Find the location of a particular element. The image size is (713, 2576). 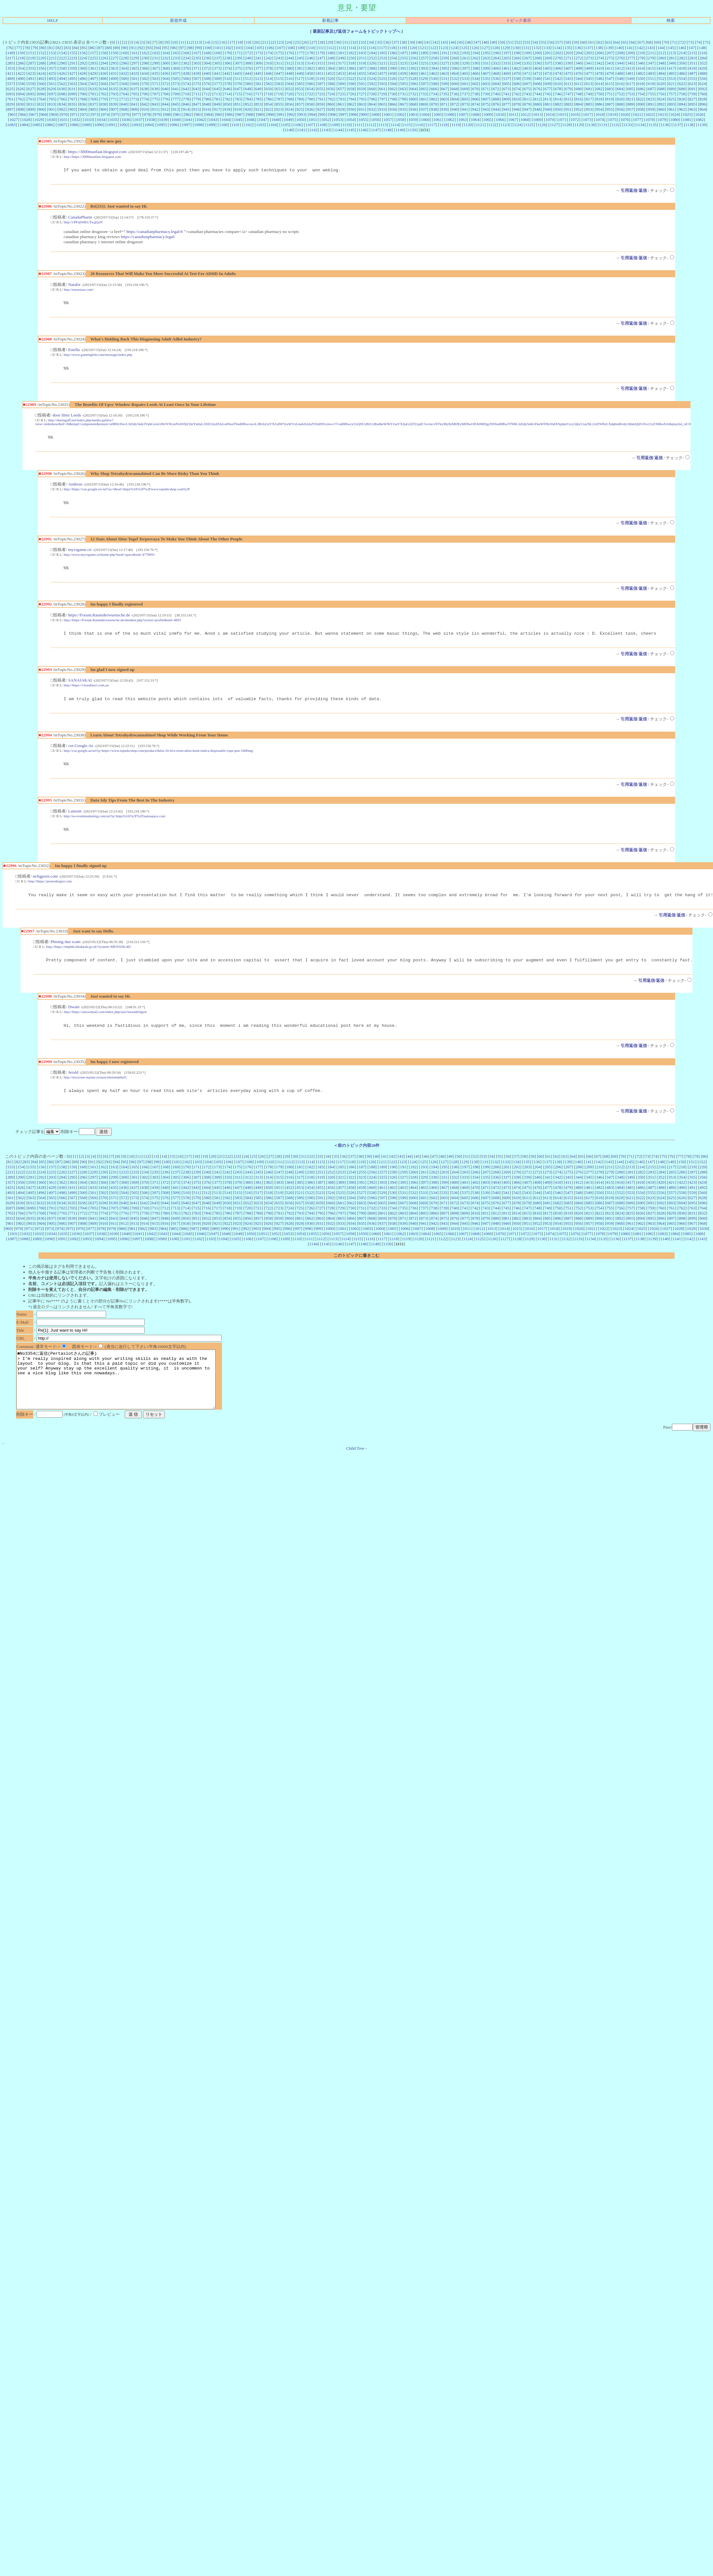

185 is located at coordinates (382, 52).